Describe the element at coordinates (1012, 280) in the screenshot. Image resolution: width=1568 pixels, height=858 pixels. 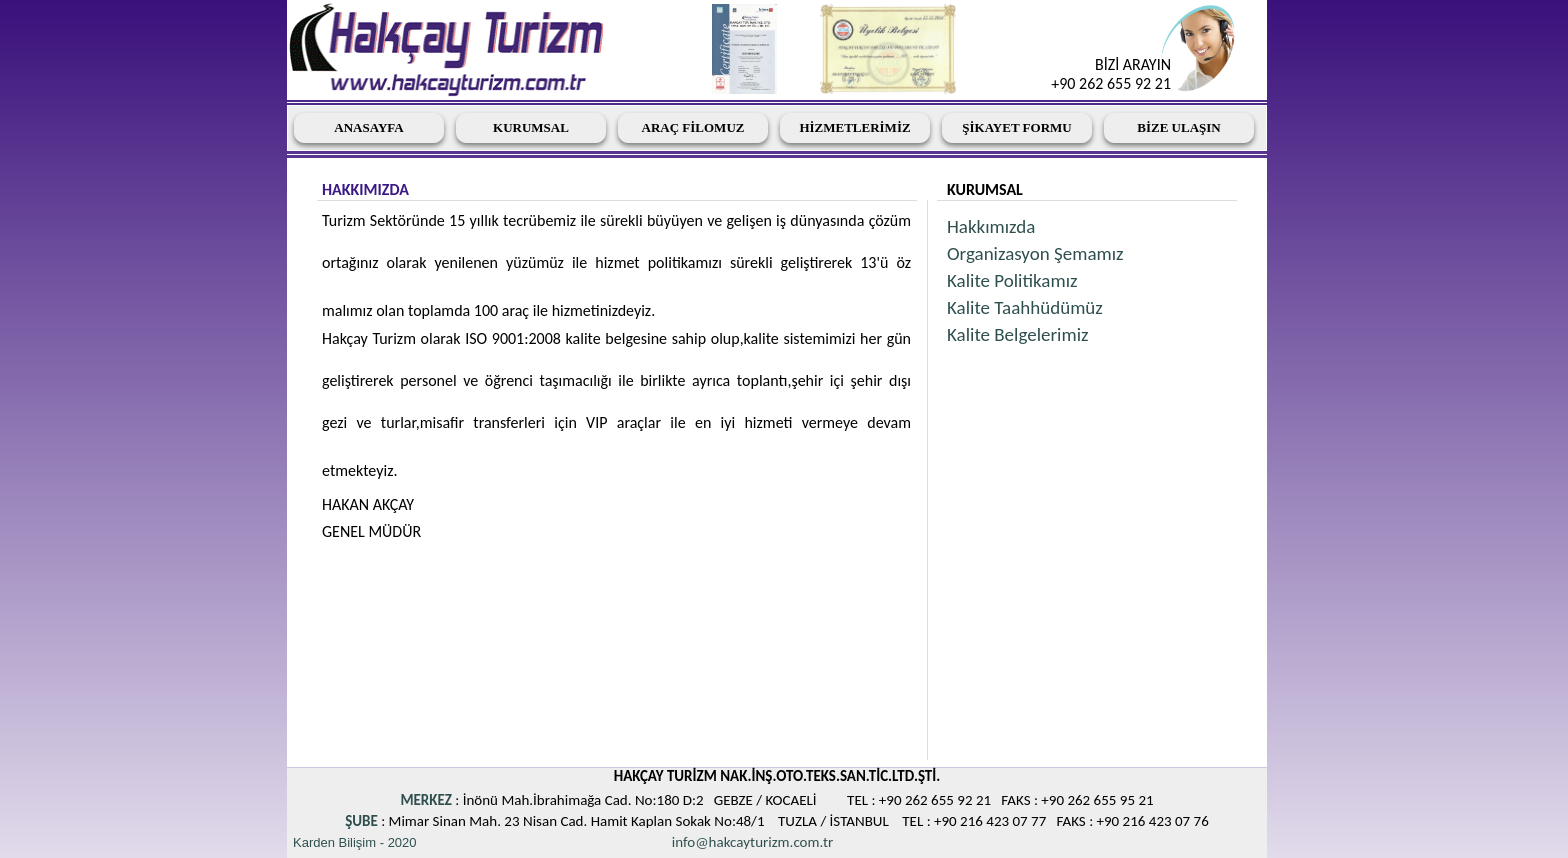
I see `Kalite Politikamız` at that location.